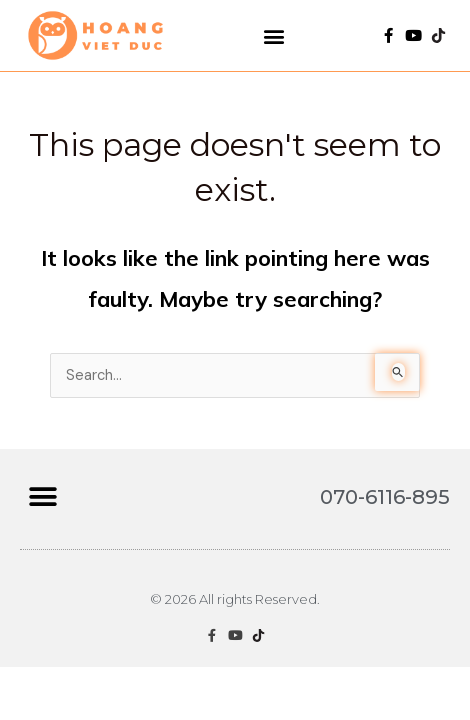  I want to click on [button], so click(274, 35).